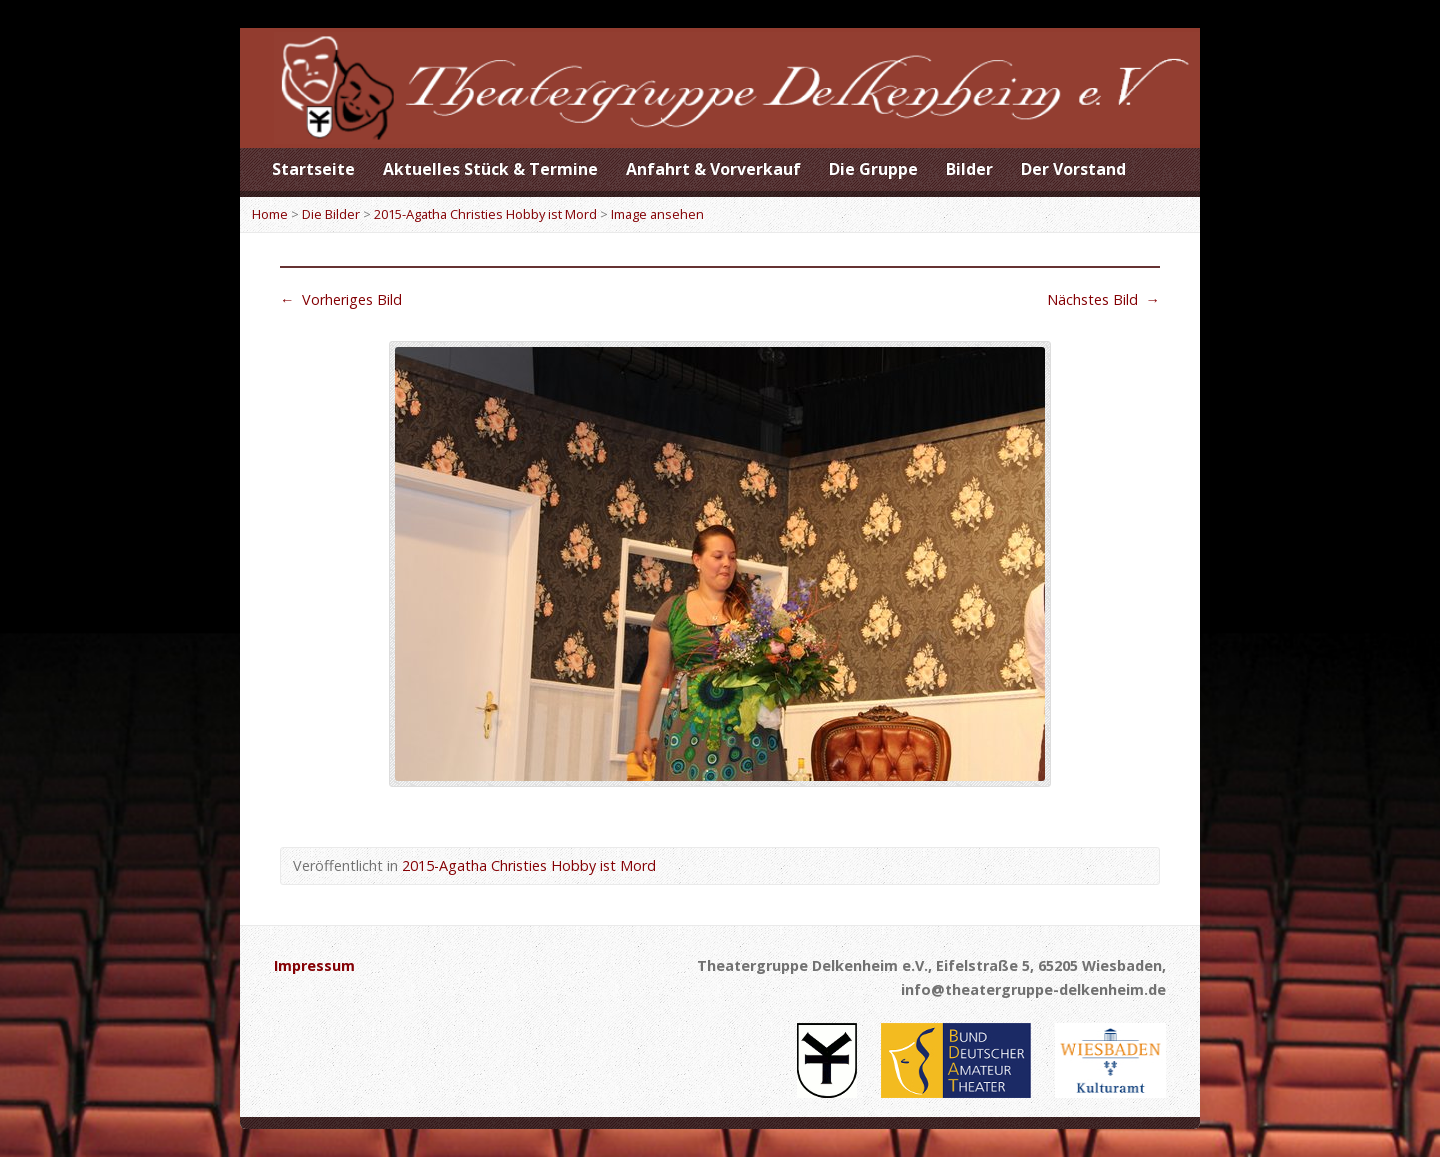 This screenshot has width=1440, height=1157. Describe the element at coordinates (331, 214) in the screenshot. I see `Die Bilder` at that location.